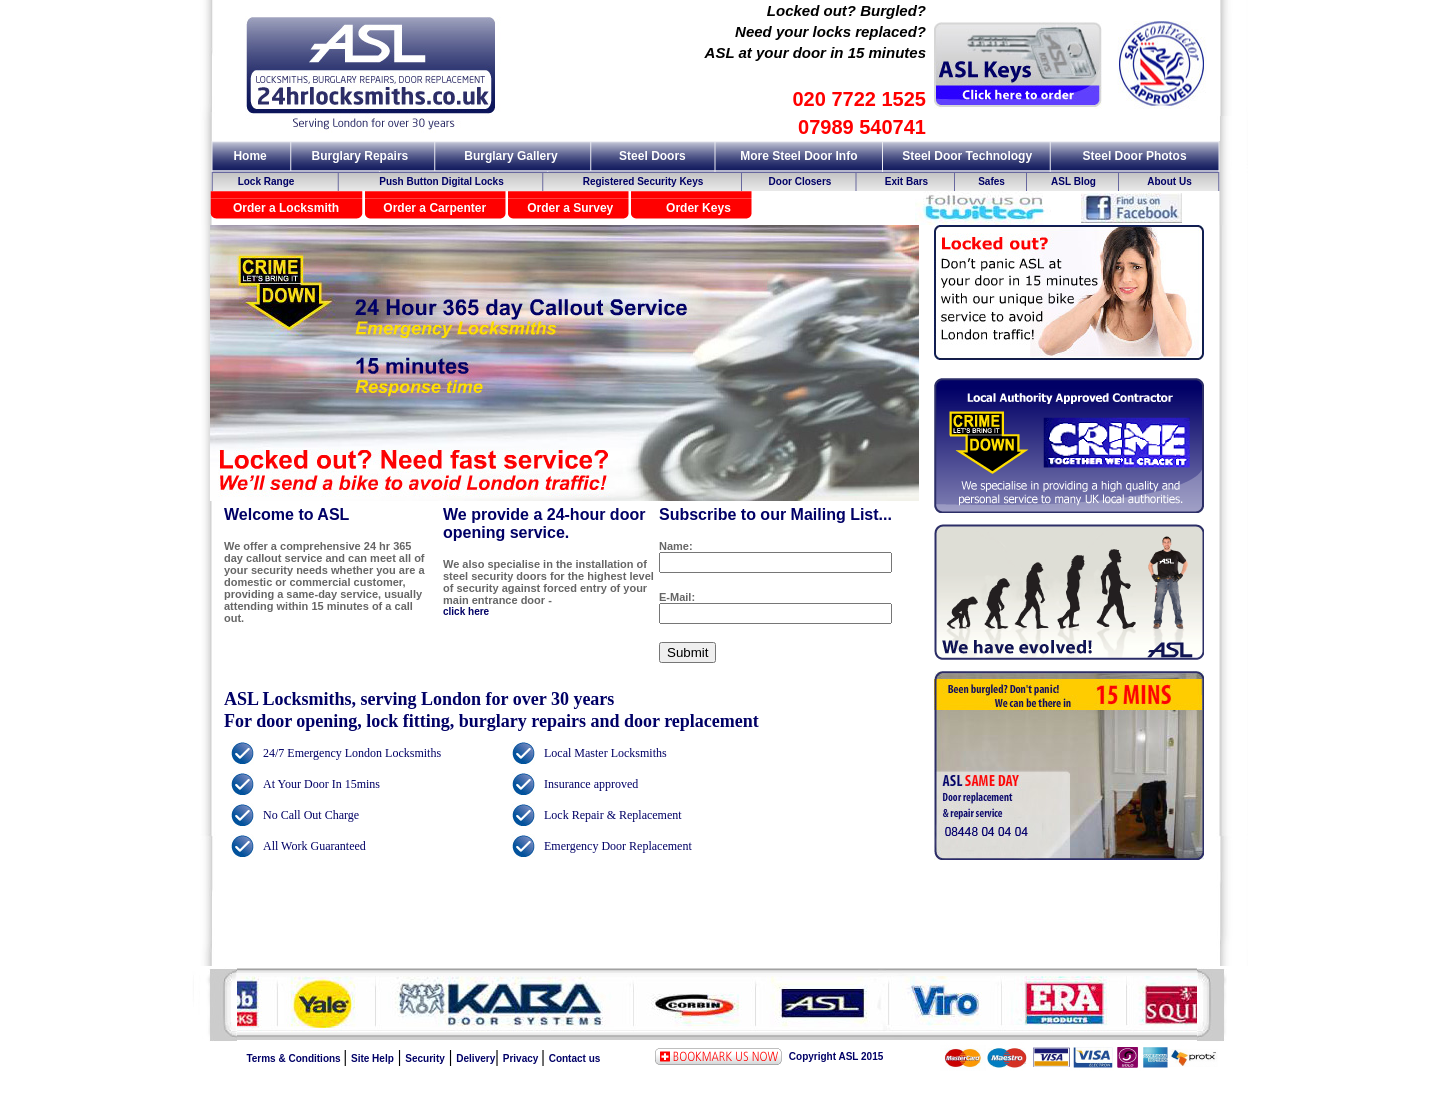 This screenshot has width=1440, height=1118. I want to click on Steel Door Photos, so click(1135, 156).